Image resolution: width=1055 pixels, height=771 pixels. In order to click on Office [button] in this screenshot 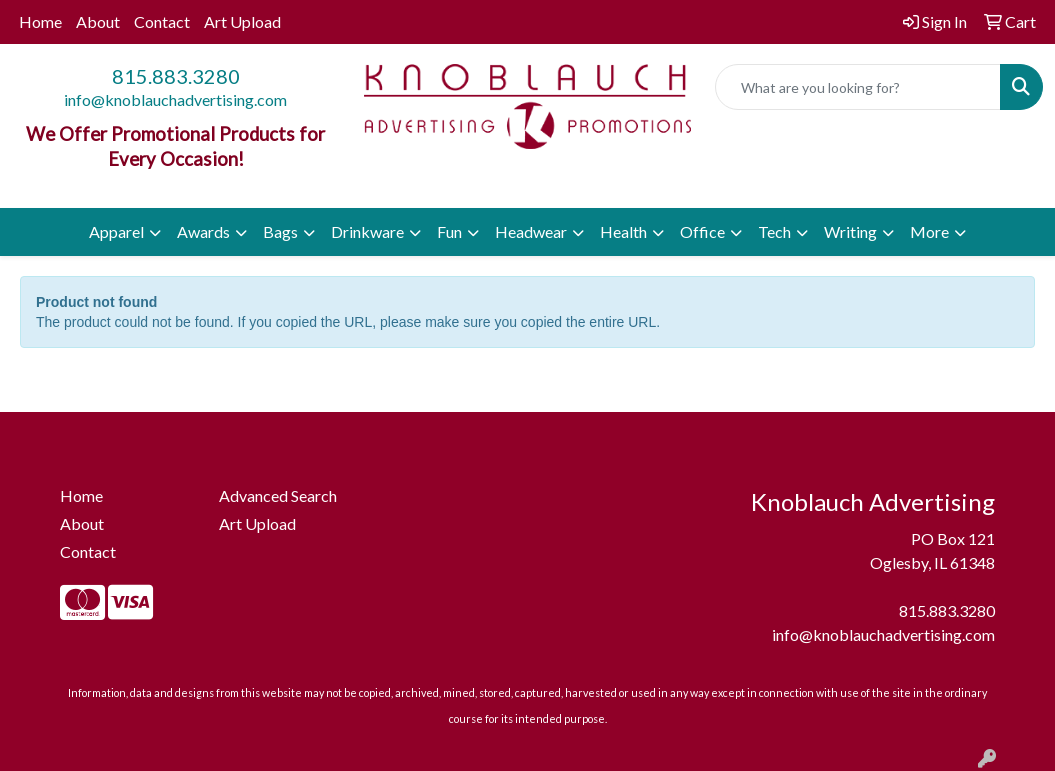, I will do `click(702, 231)`.